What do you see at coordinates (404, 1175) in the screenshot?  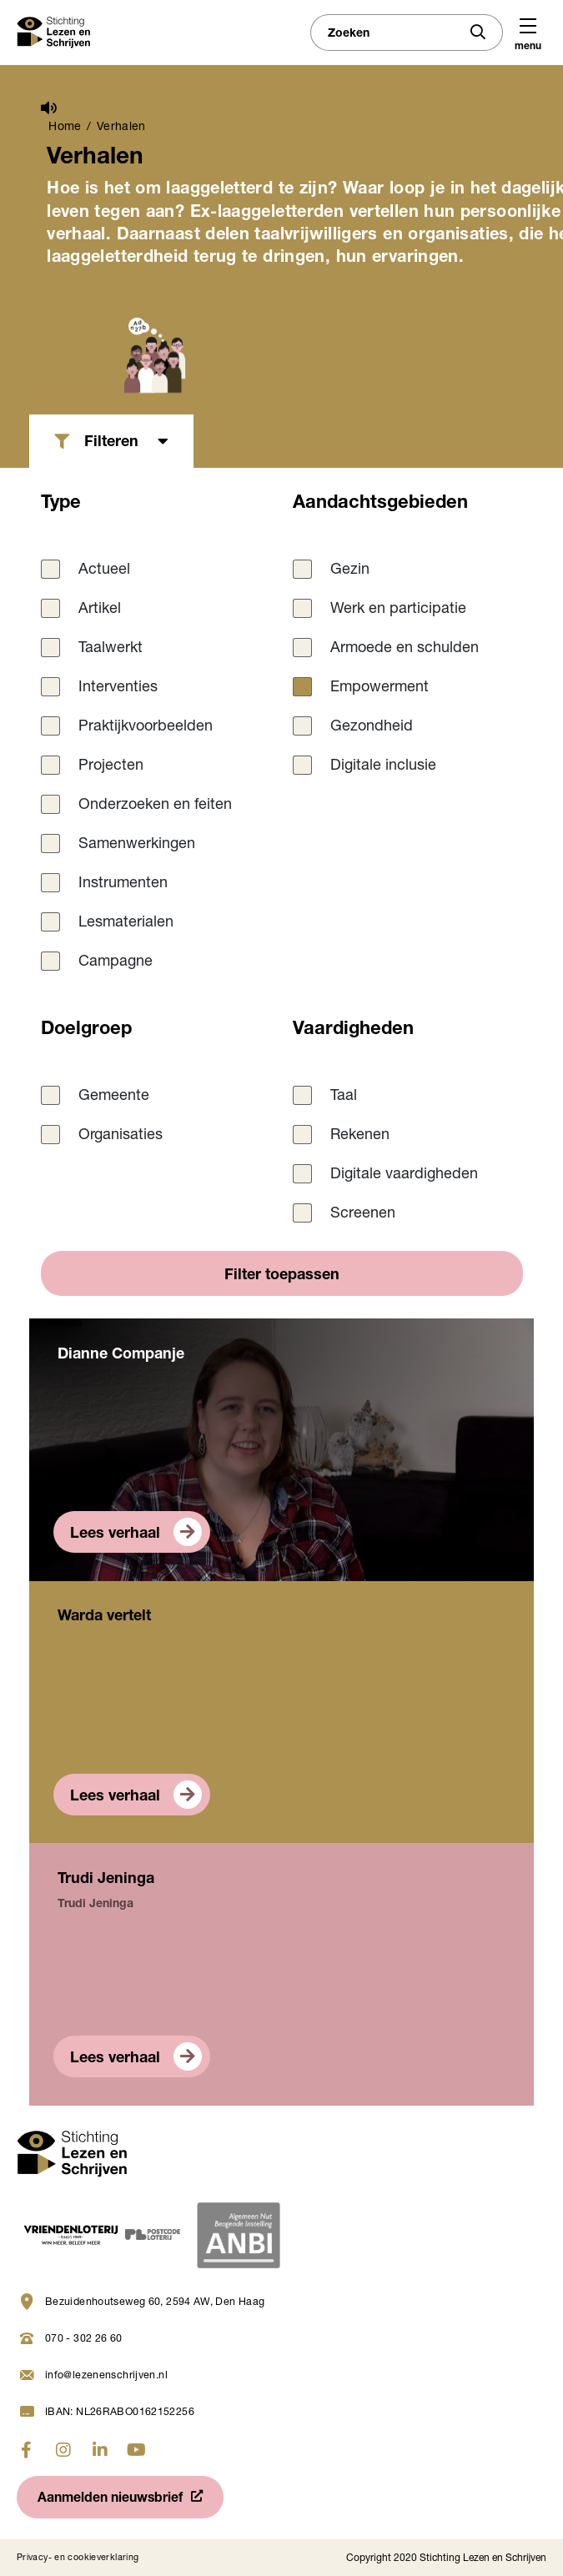 I see `Digitale vaardigheden` at bounding box center [404, 1175].